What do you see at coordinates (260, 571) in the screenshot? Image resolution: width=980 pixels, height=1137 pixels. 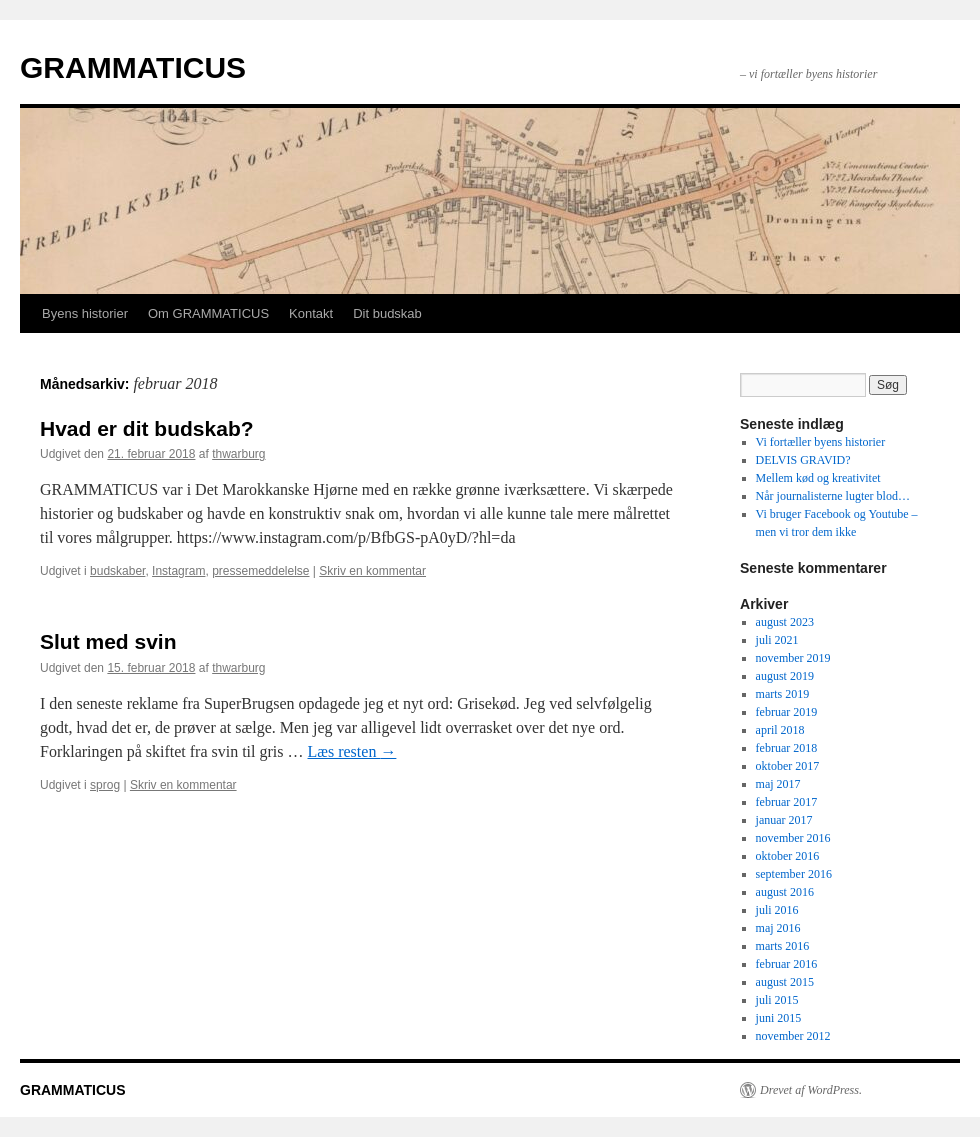 I see `pressemeddelelse` at bounding box center [260, 571].